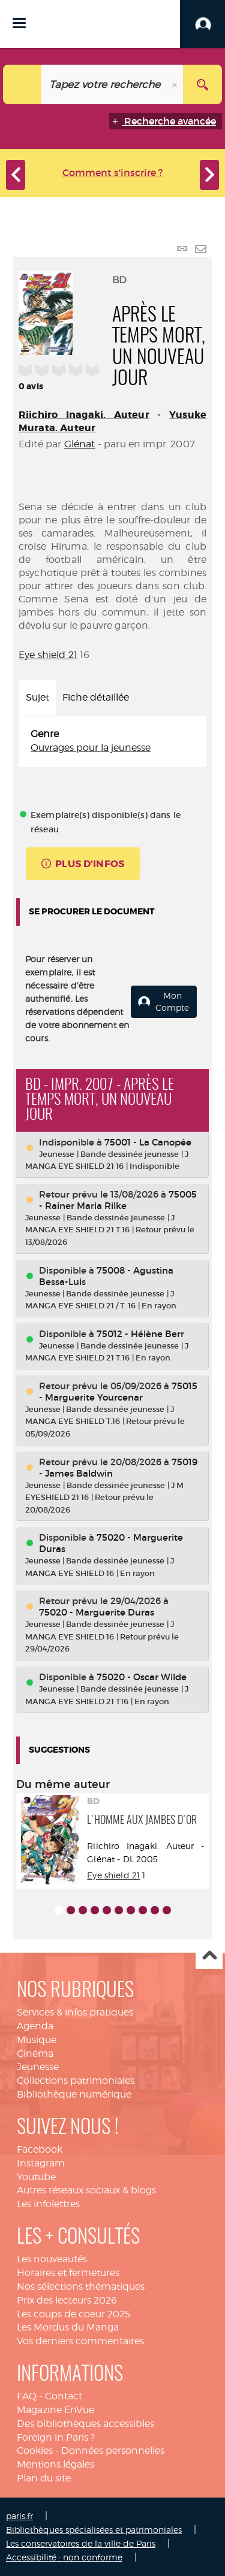  What do you see at coordinates (95, 697) in the screenshot?
I see `Fiche détaillée [tab]` at bounding box center [95, 697].